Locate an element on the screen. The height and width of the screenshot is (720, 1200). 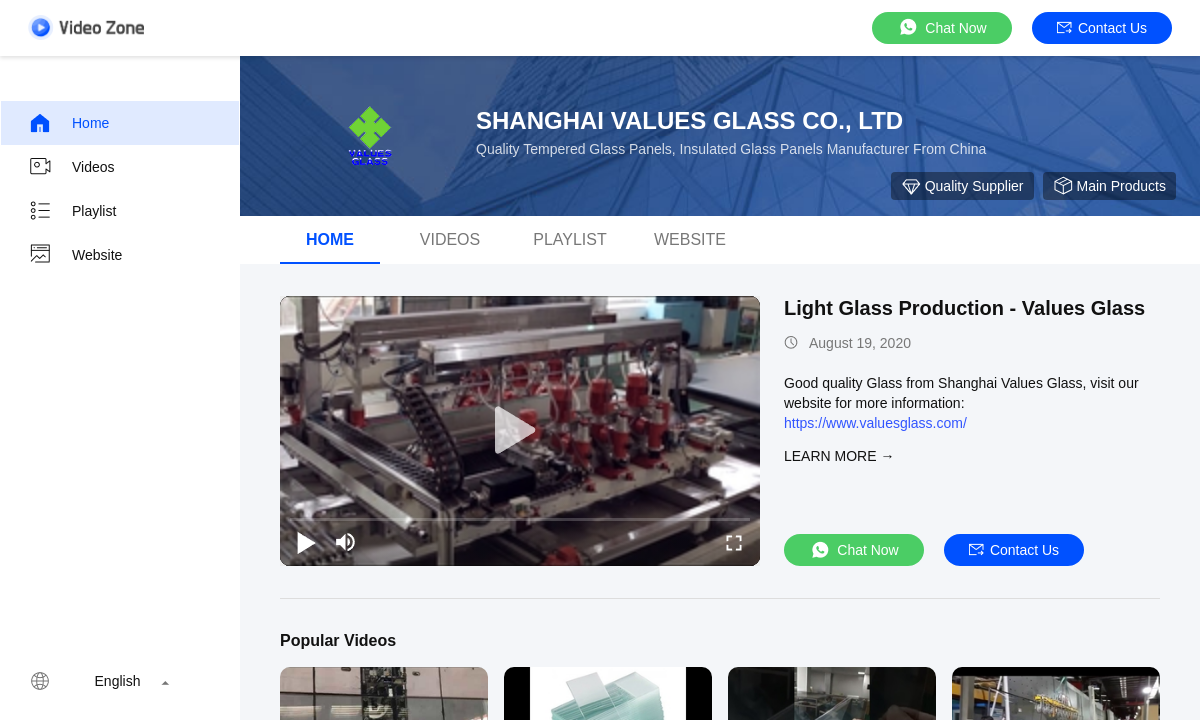
Light Glass Production - Values Glass is located at coordinates (964, 308).